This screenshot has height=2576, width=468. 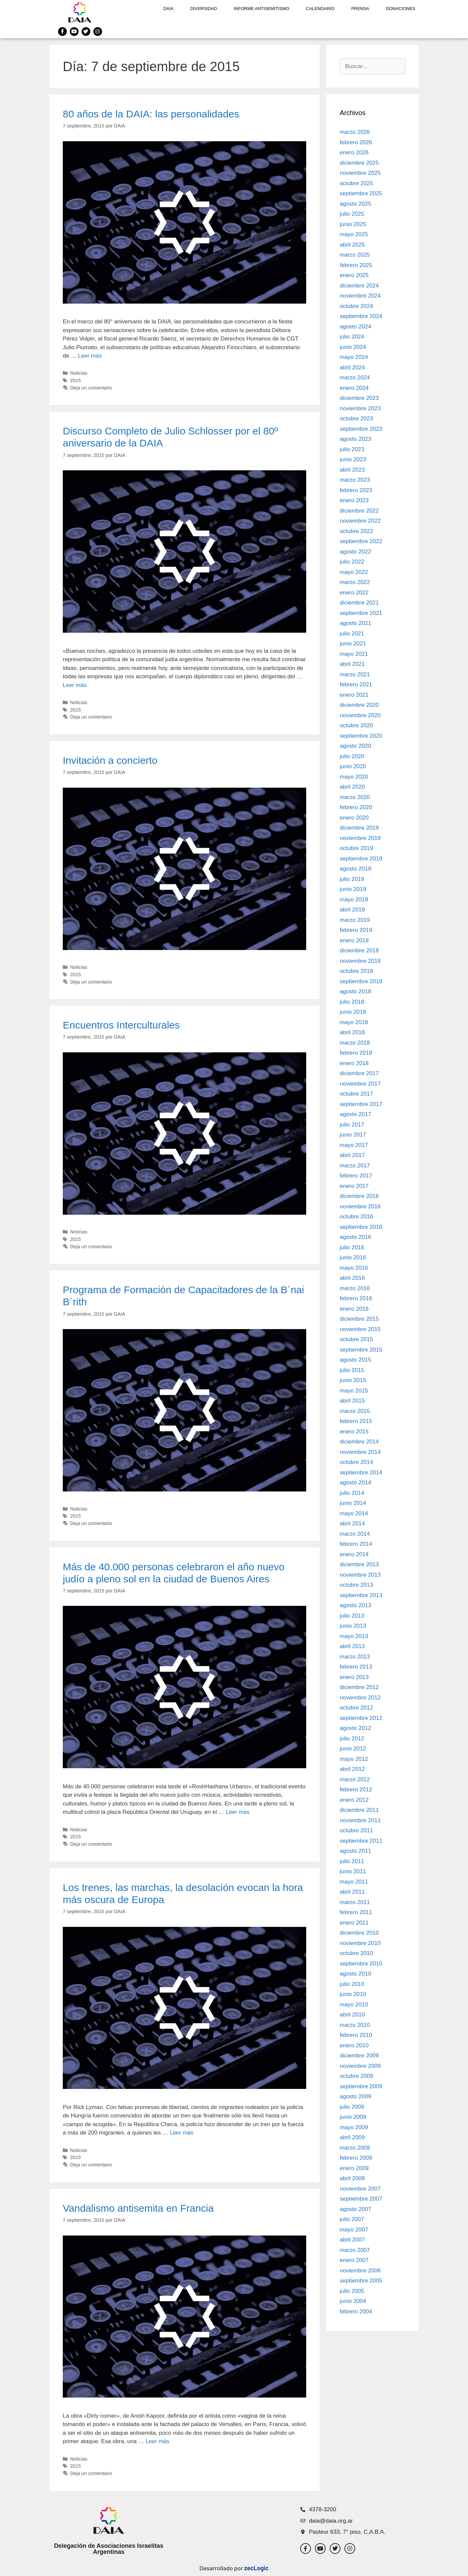 What do you see at coordinates (352, 214) in the screenshot?
I see `julio 2025` at bounding box center [352, 214].